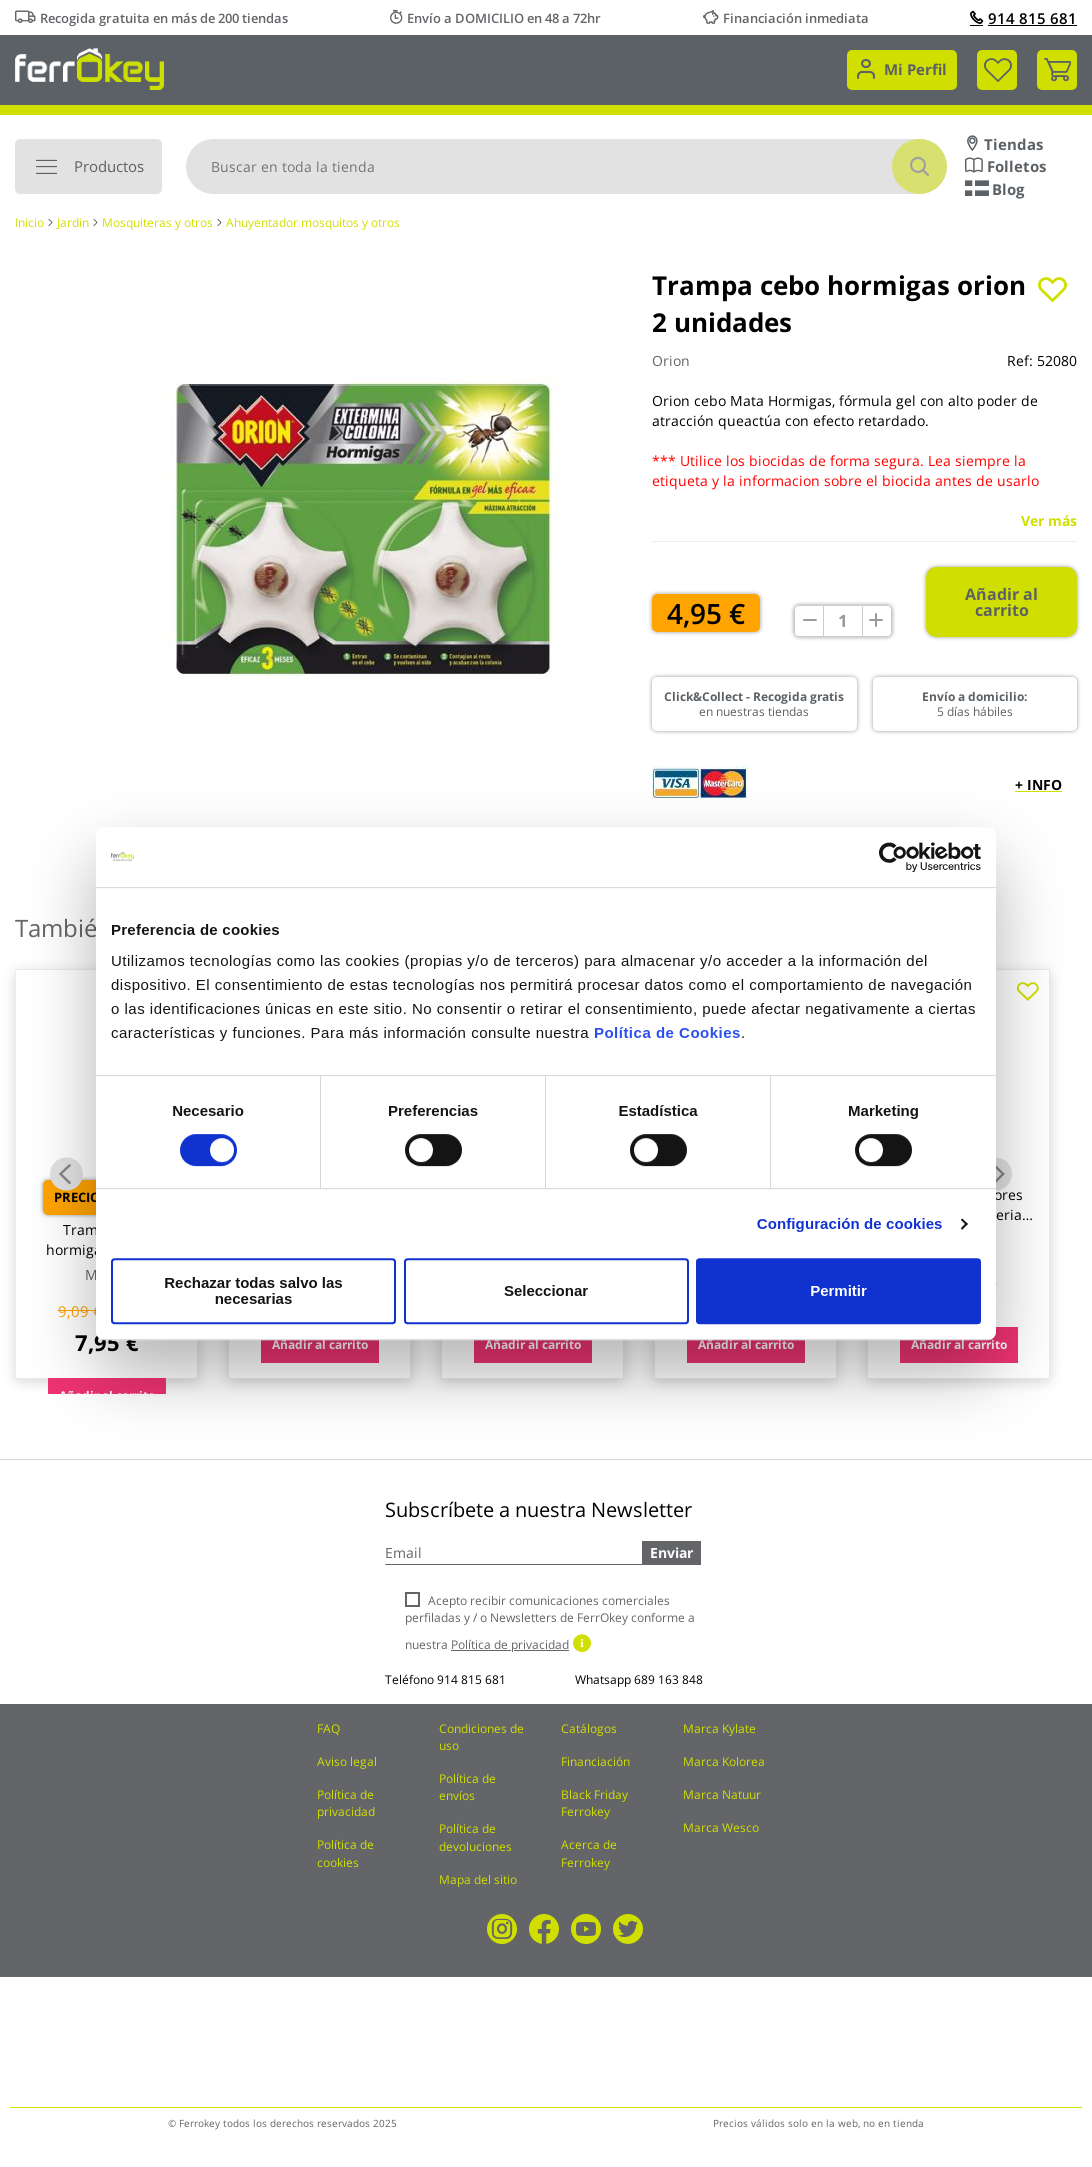  I want to click on Permitir, so click(837, 1290).